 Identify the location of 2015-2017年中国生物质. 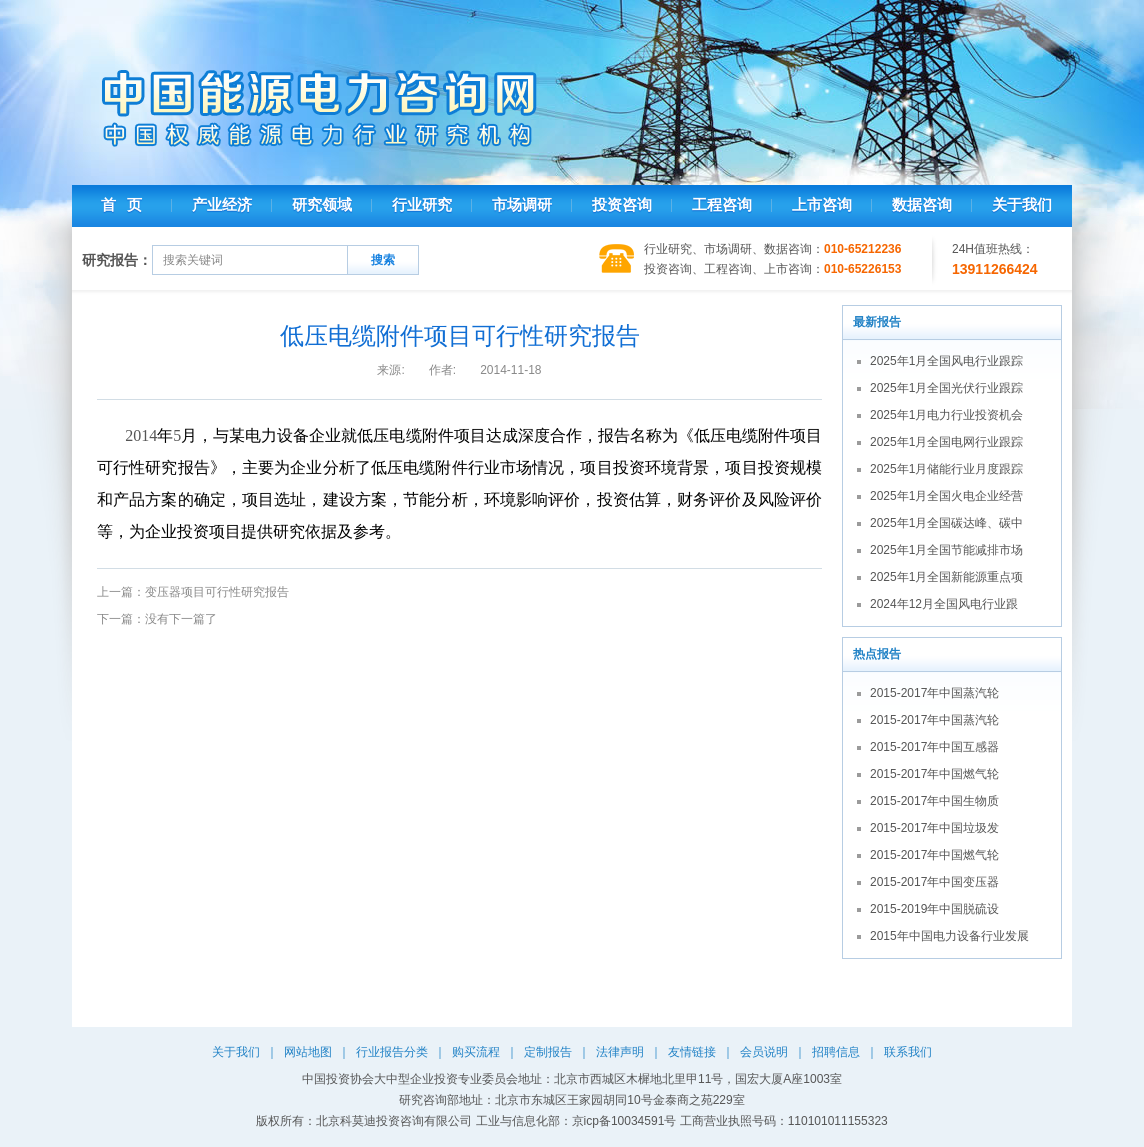
(934, 801).